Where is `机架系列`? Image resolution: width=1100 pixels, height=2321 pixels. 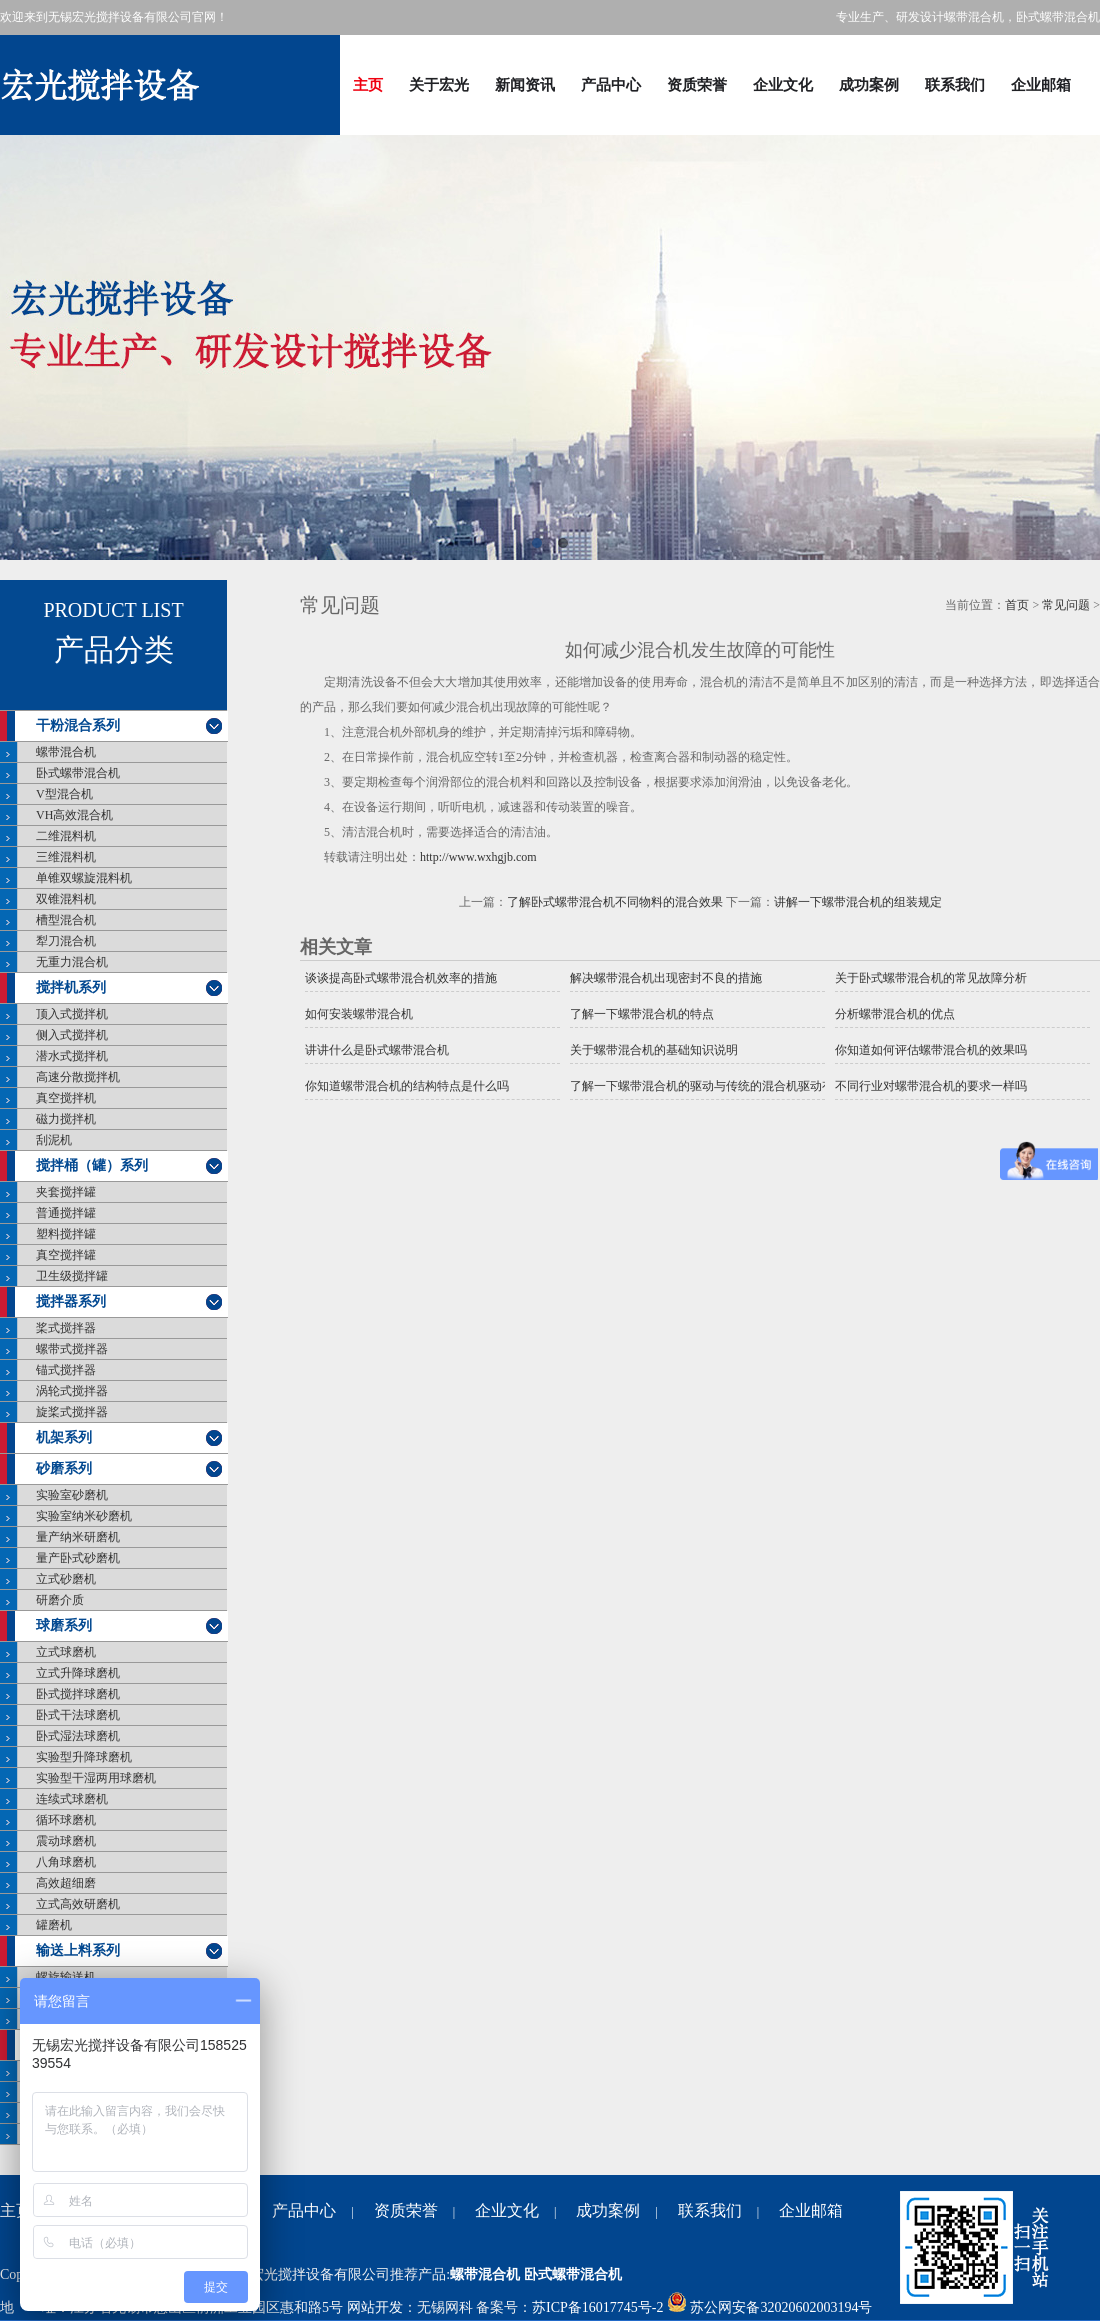
机架系列 is located at coordinates (64, 1437).